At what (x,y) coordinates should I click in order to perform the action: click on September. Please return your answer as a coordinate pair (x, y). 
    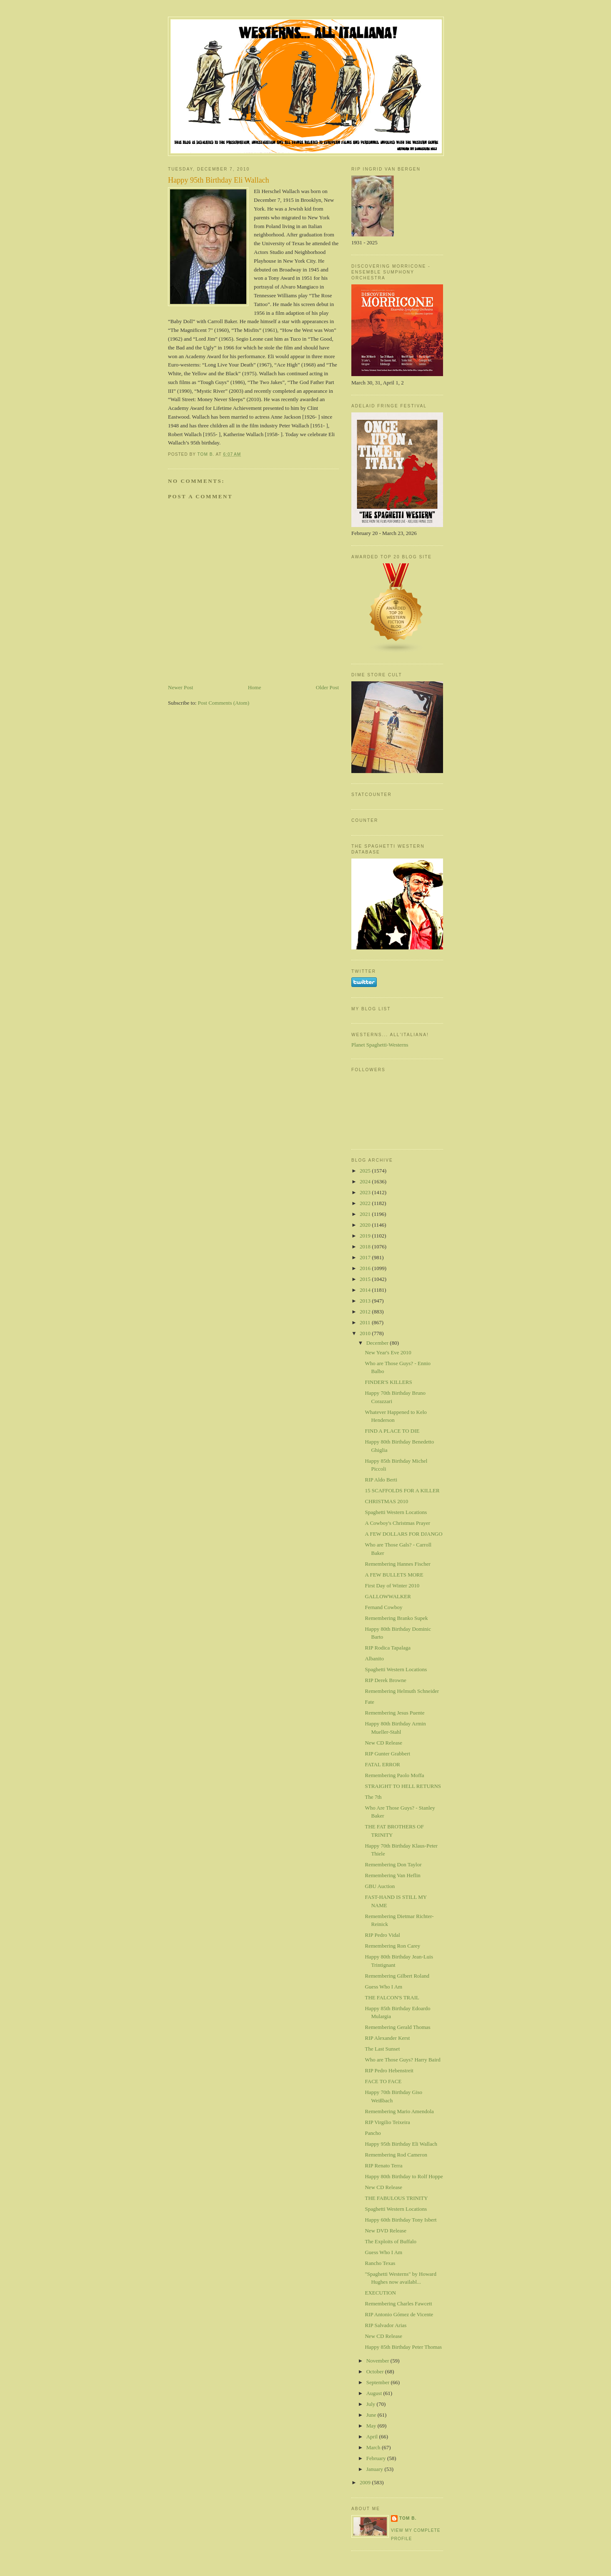
    Looking at the image, I should click on (378, 2382).